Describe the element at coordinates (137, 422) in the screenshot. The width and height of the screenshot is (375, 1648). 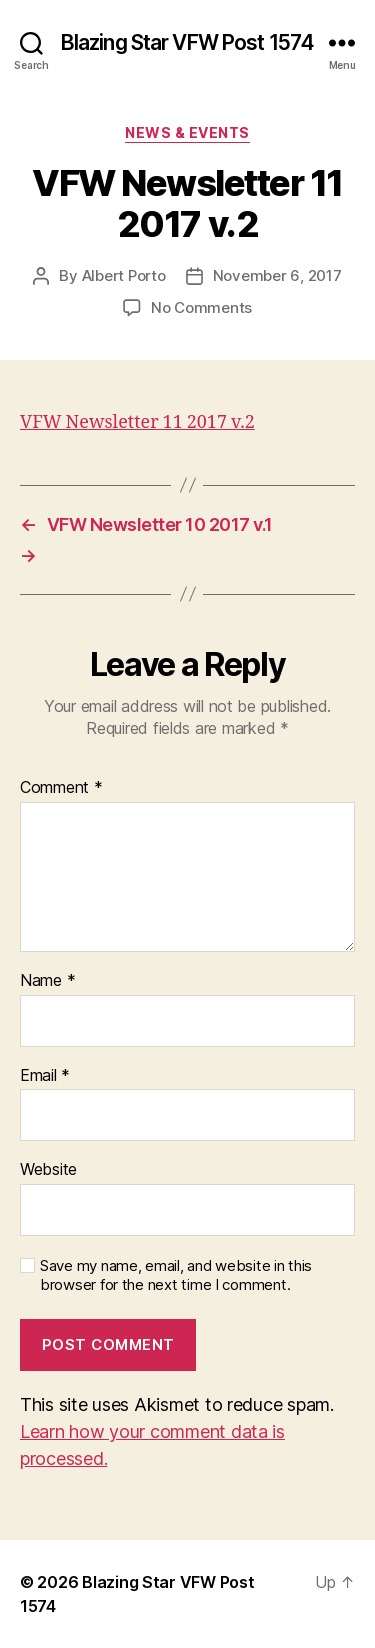
I see `VFW Newsletter 11 2017 v.2` at that location.